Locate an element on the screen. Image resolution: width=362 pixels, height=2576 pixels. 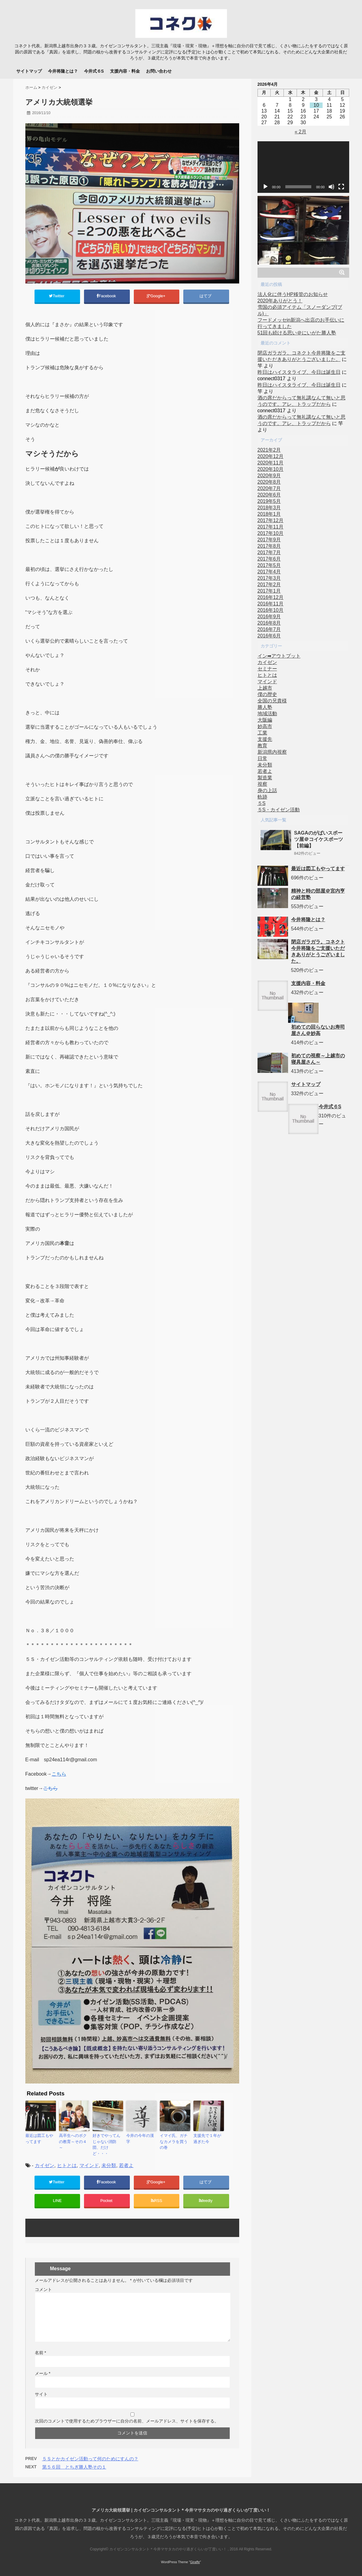
2017年7月 is located at coordinates (269, 552).